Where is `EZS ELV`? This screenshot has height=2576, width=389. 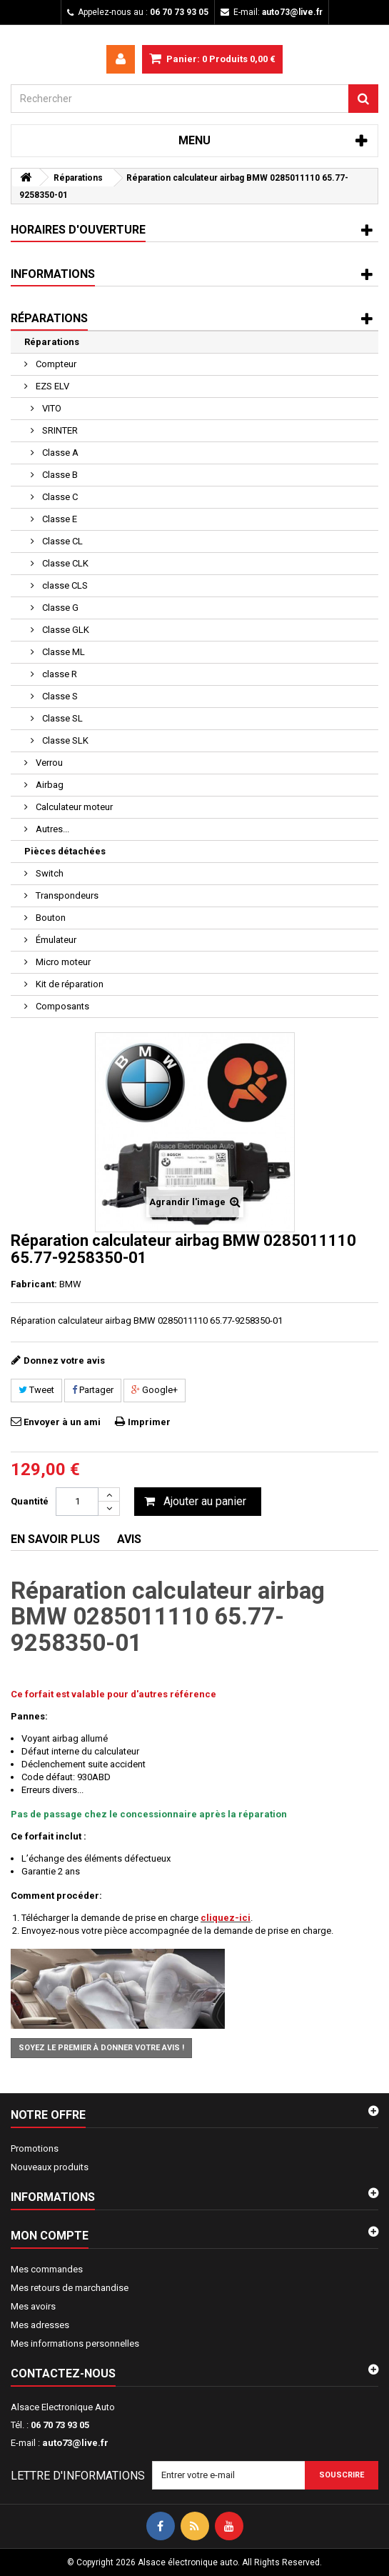
EZS ELV is located at coordinates (51, 386).